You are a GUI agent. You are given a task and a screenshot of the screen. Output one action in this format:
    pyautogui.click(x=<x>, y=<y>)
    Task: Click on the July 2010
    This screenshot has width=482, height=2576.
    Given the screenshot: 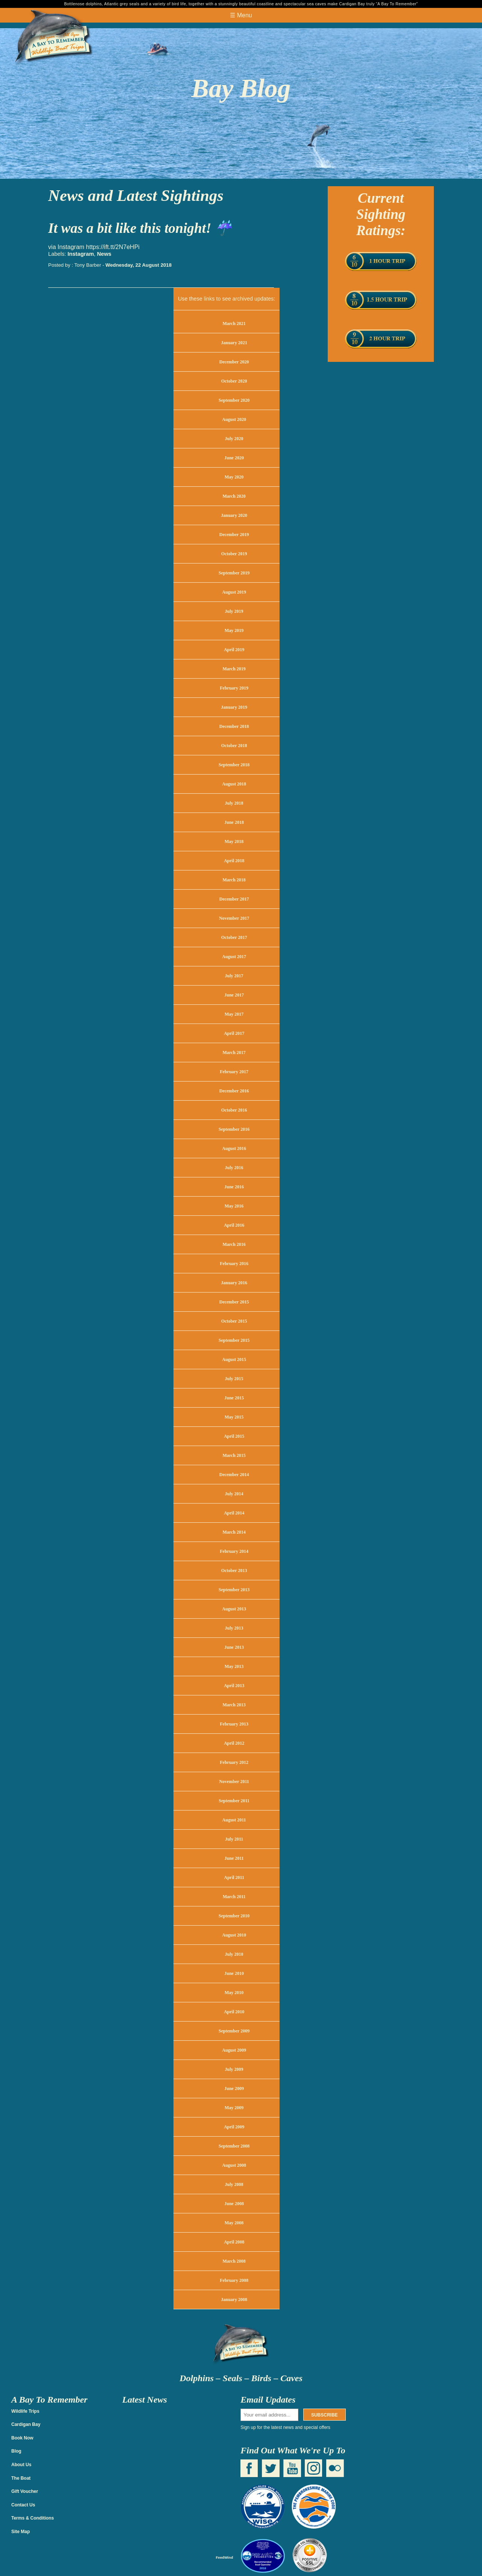 What is the action you would take?
    pyautogui.click(x=234, y=1954)
    